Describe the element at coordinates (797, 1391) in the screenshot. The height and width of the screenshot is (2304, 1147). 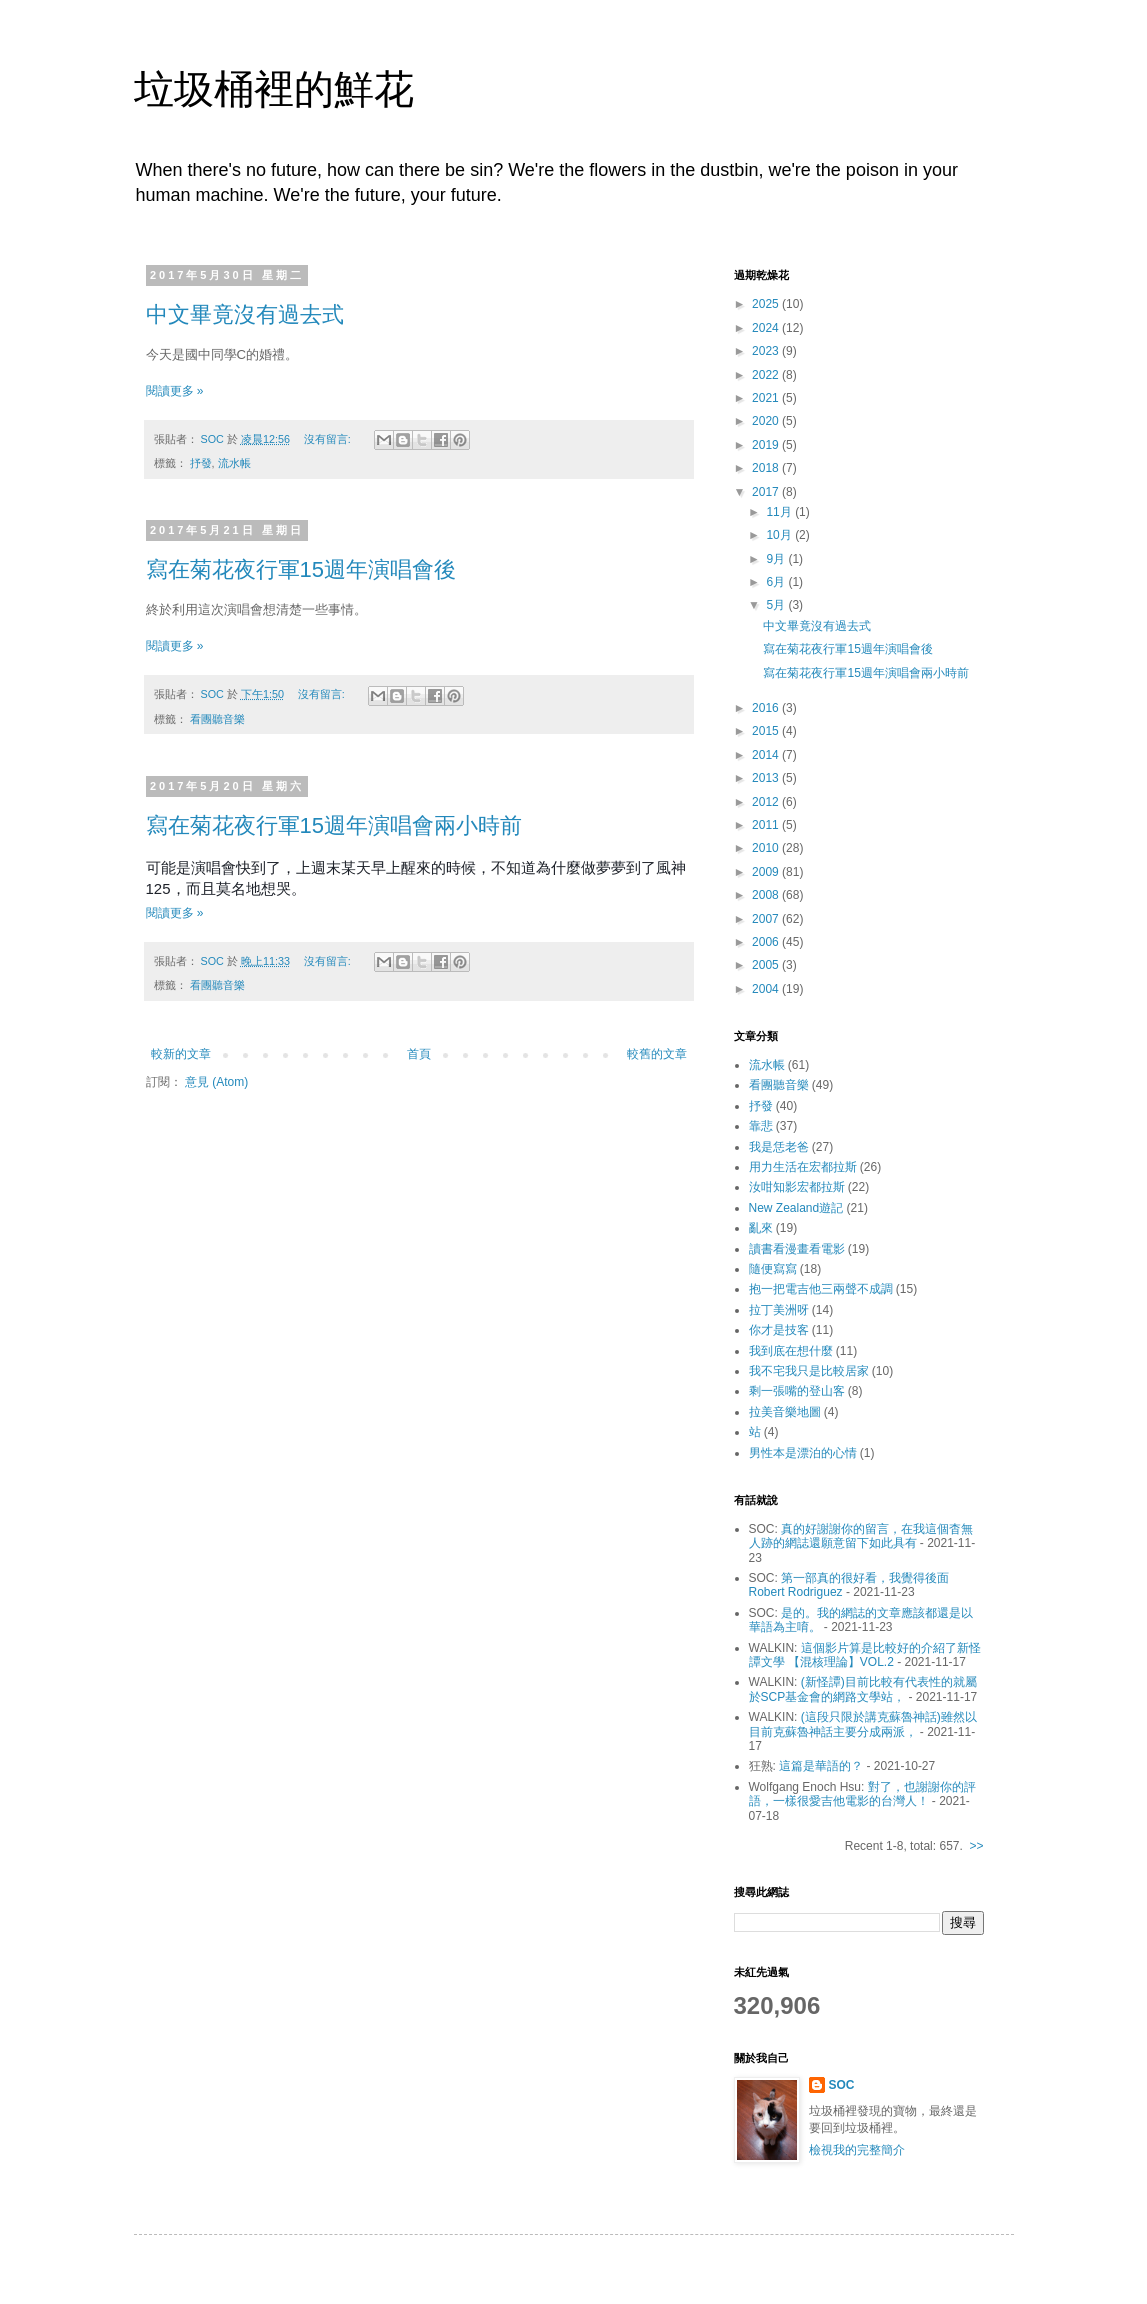
I see `剩一張嘴的登山客` at that location.